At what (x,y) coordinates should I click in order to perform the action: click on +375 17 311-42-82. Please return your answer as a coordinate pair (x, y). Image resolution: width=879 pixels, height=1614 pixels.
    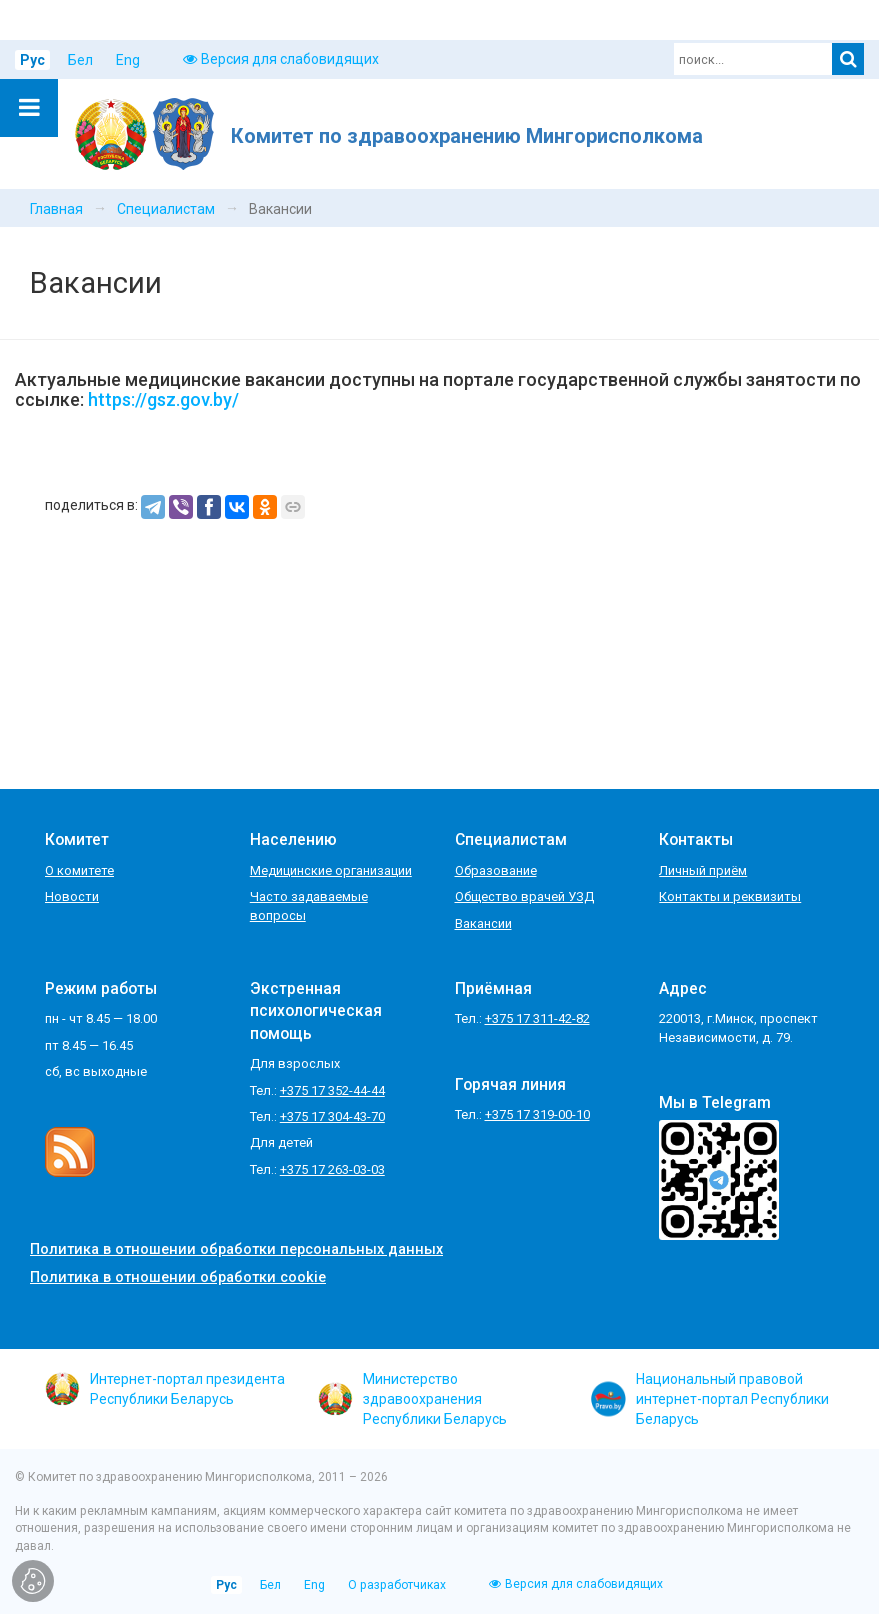
    Looking at the image, I should click on (537, 1018).